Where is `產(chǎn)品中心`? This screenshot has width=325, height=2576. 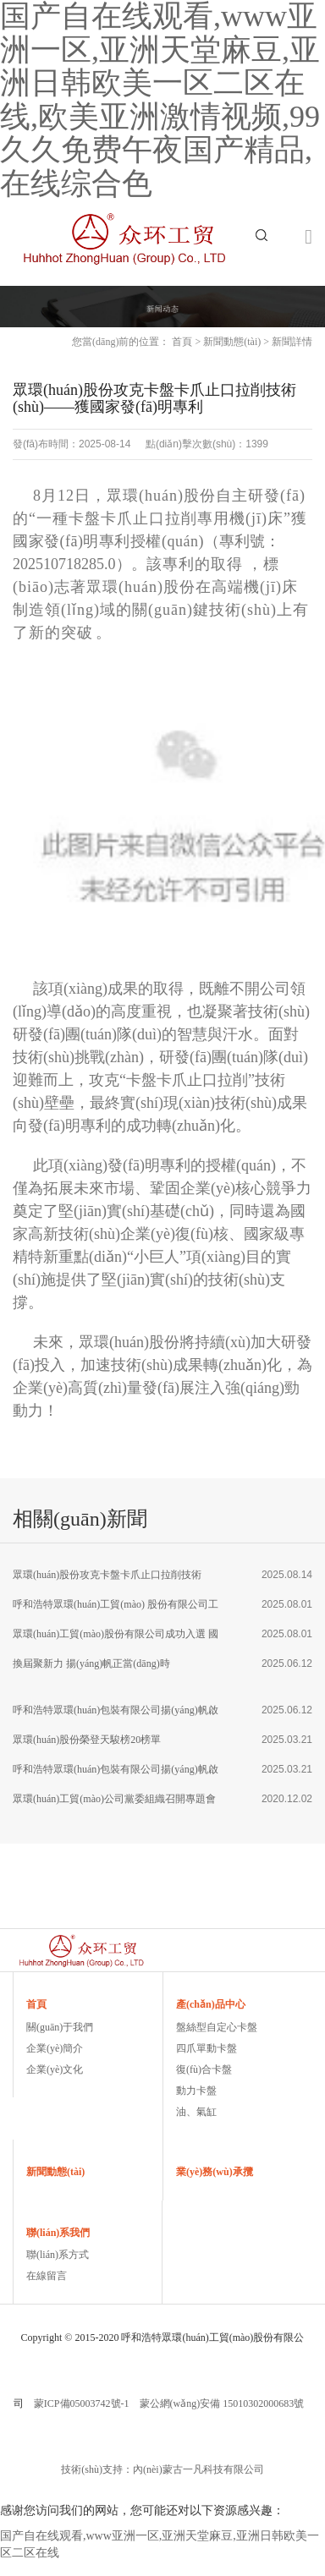
產(chǎn)品中心 is located at coordinates (210, 2004).